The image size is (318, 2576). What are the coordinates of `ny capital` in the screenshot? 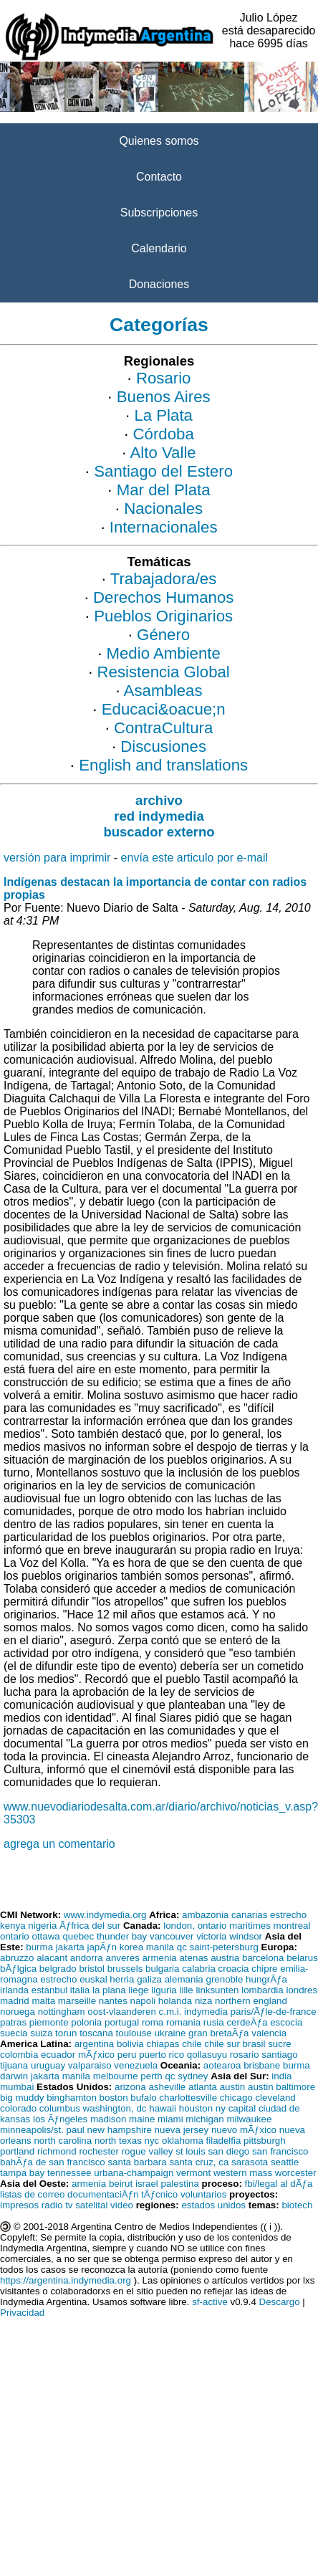 It's located at (236, 2108).